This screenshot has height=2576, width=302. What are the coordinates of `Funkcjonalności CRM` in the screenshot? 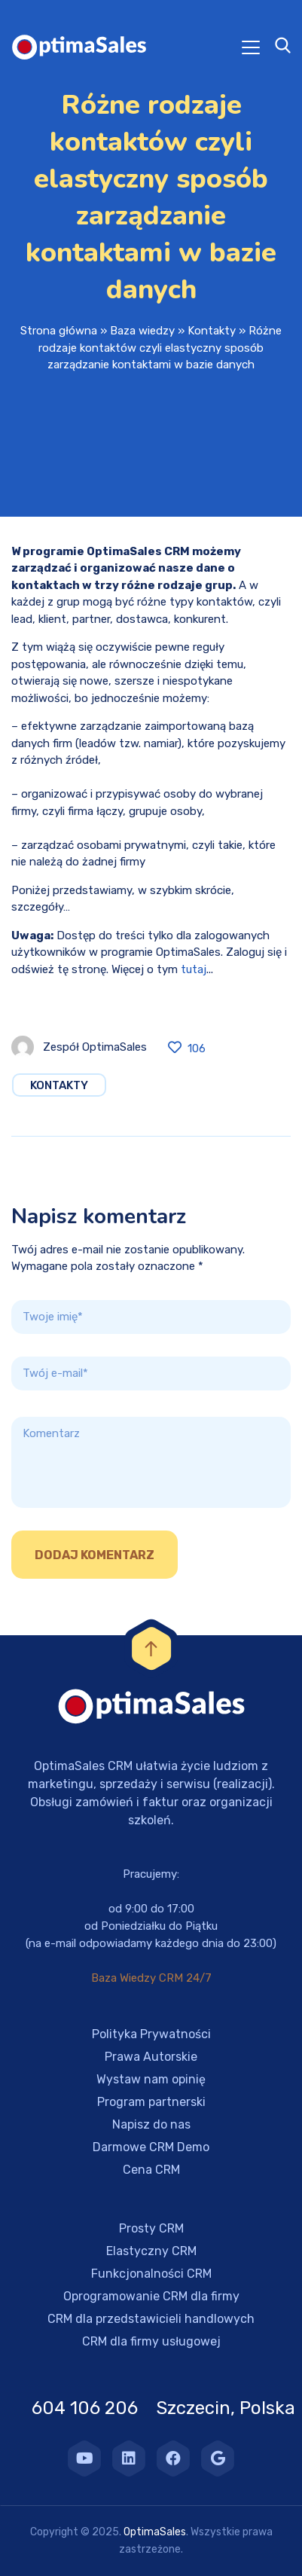 It's located at (151, 2273).